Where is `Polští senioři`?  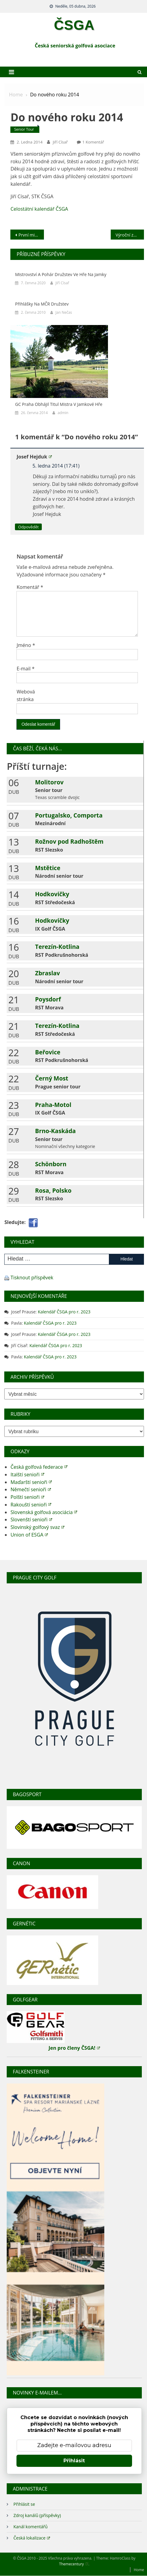
Polští senioři is located at coordinates (27, 1497).